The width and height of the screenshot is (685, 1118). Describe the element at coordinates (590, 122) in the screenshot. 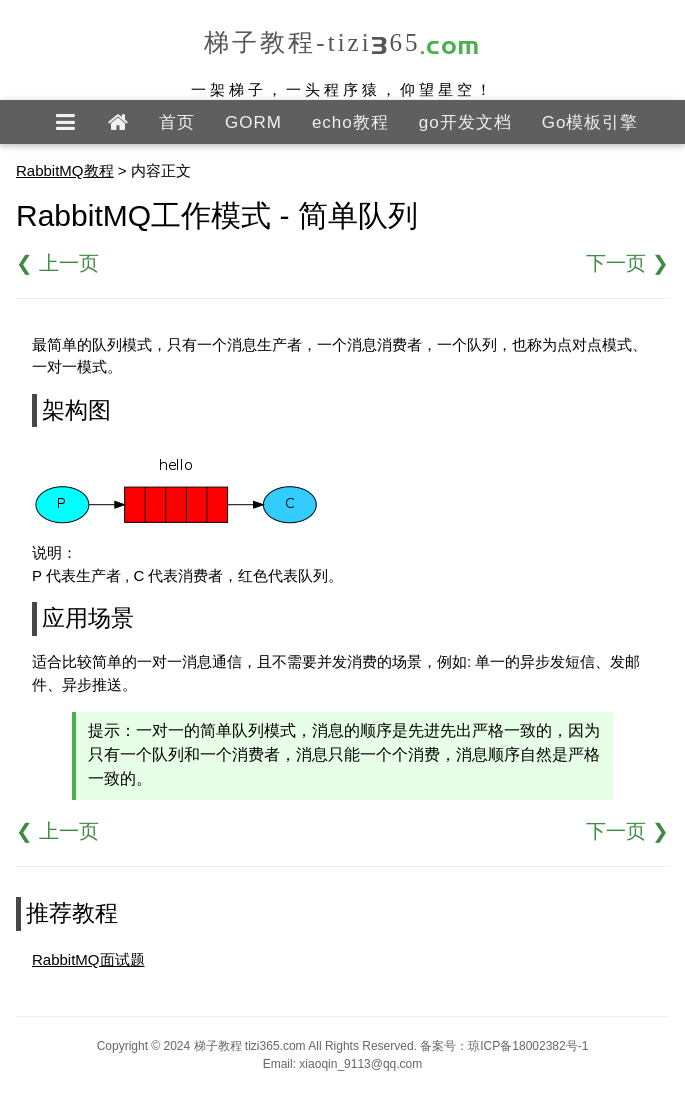

I see `Go模板引擎` at that location.